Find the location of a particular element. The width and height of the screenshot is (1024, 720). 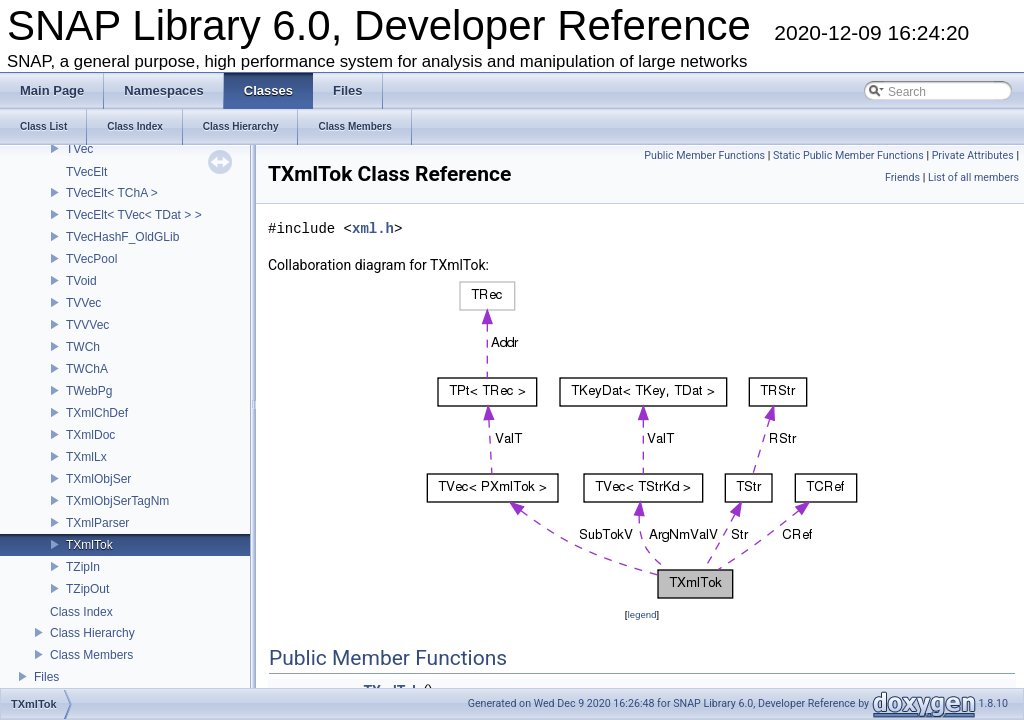

TXmlDoc is located at coordinates (90, 435).